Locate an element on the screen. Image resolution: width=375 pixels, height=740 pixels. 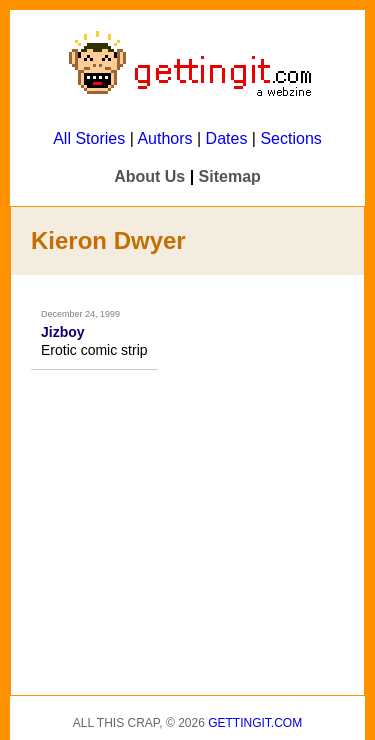
Authors is located at coordinates (164, 138).